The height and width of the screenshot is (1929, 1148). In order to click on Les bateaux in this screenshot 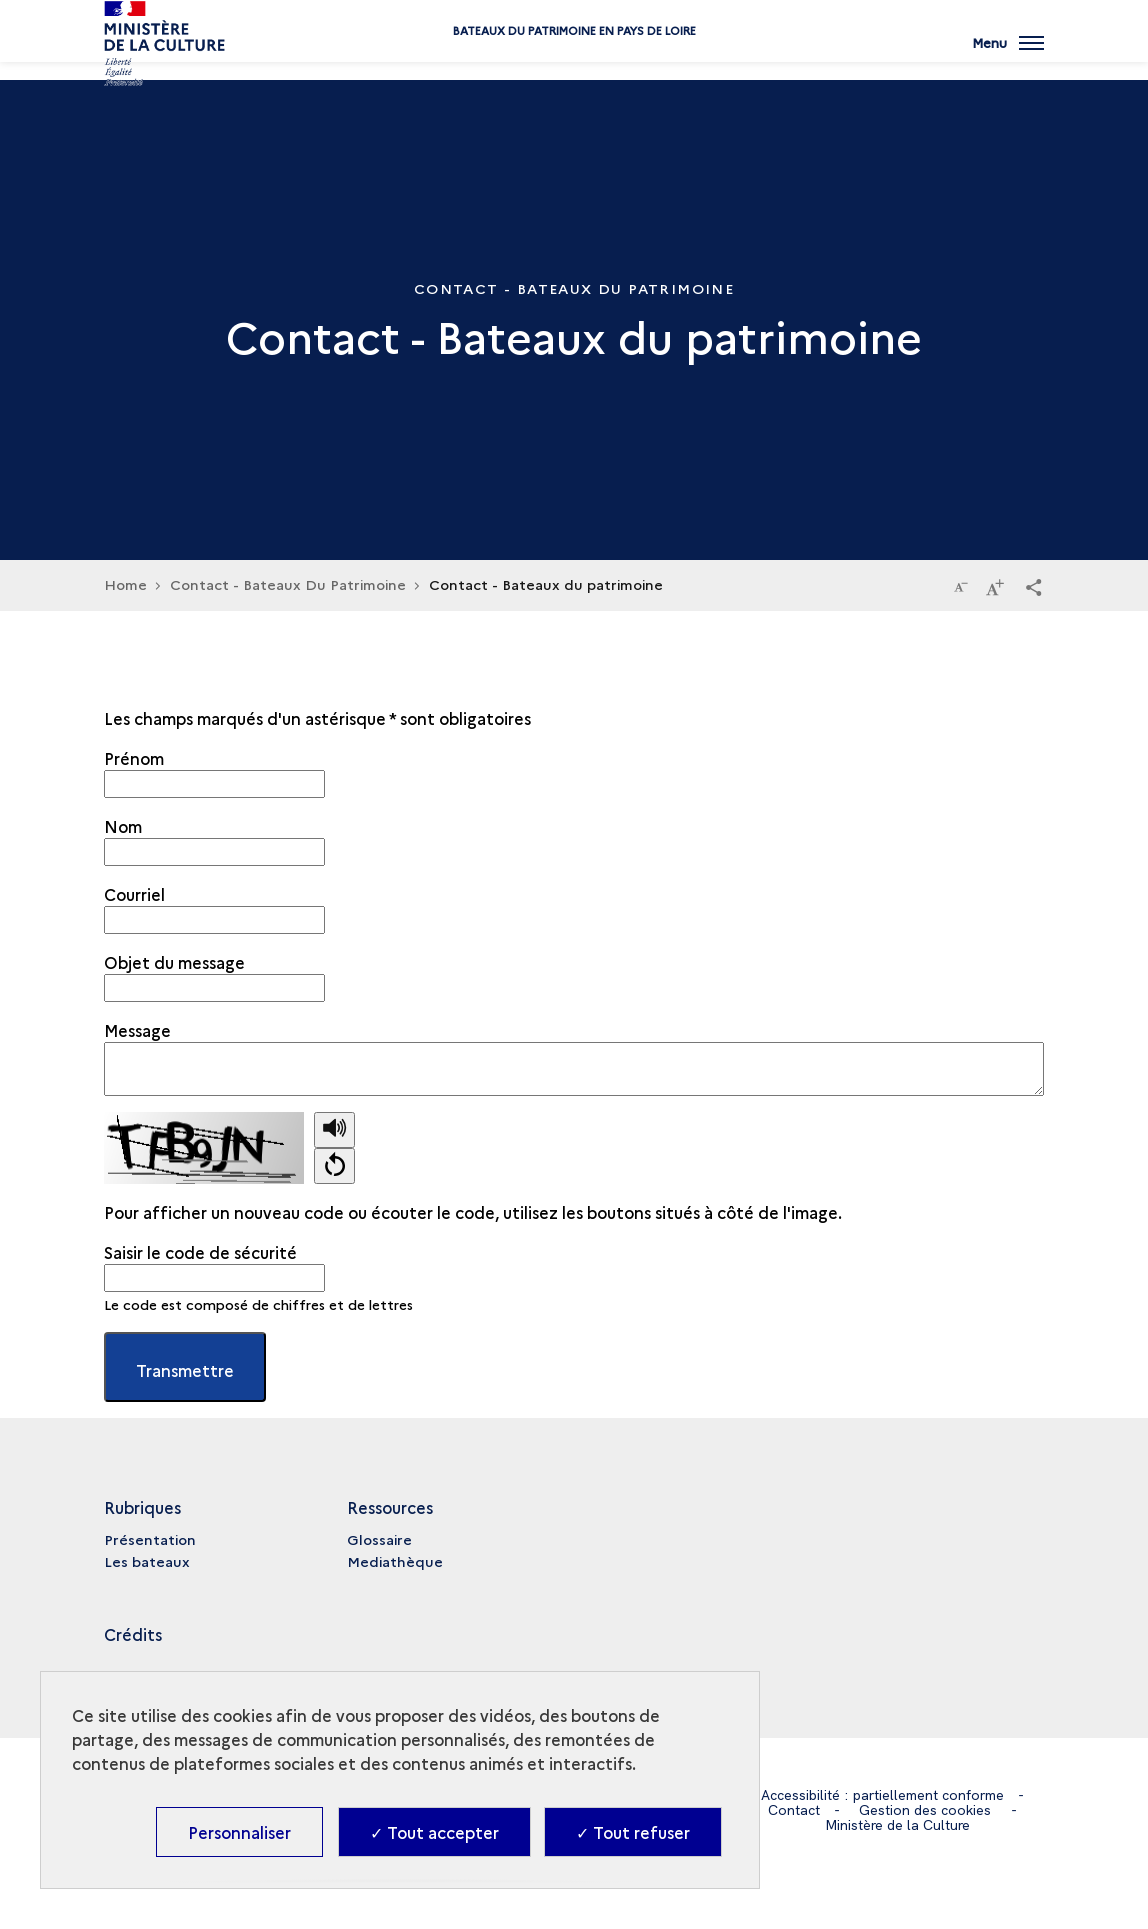, I will do `click(147, 1561)`.